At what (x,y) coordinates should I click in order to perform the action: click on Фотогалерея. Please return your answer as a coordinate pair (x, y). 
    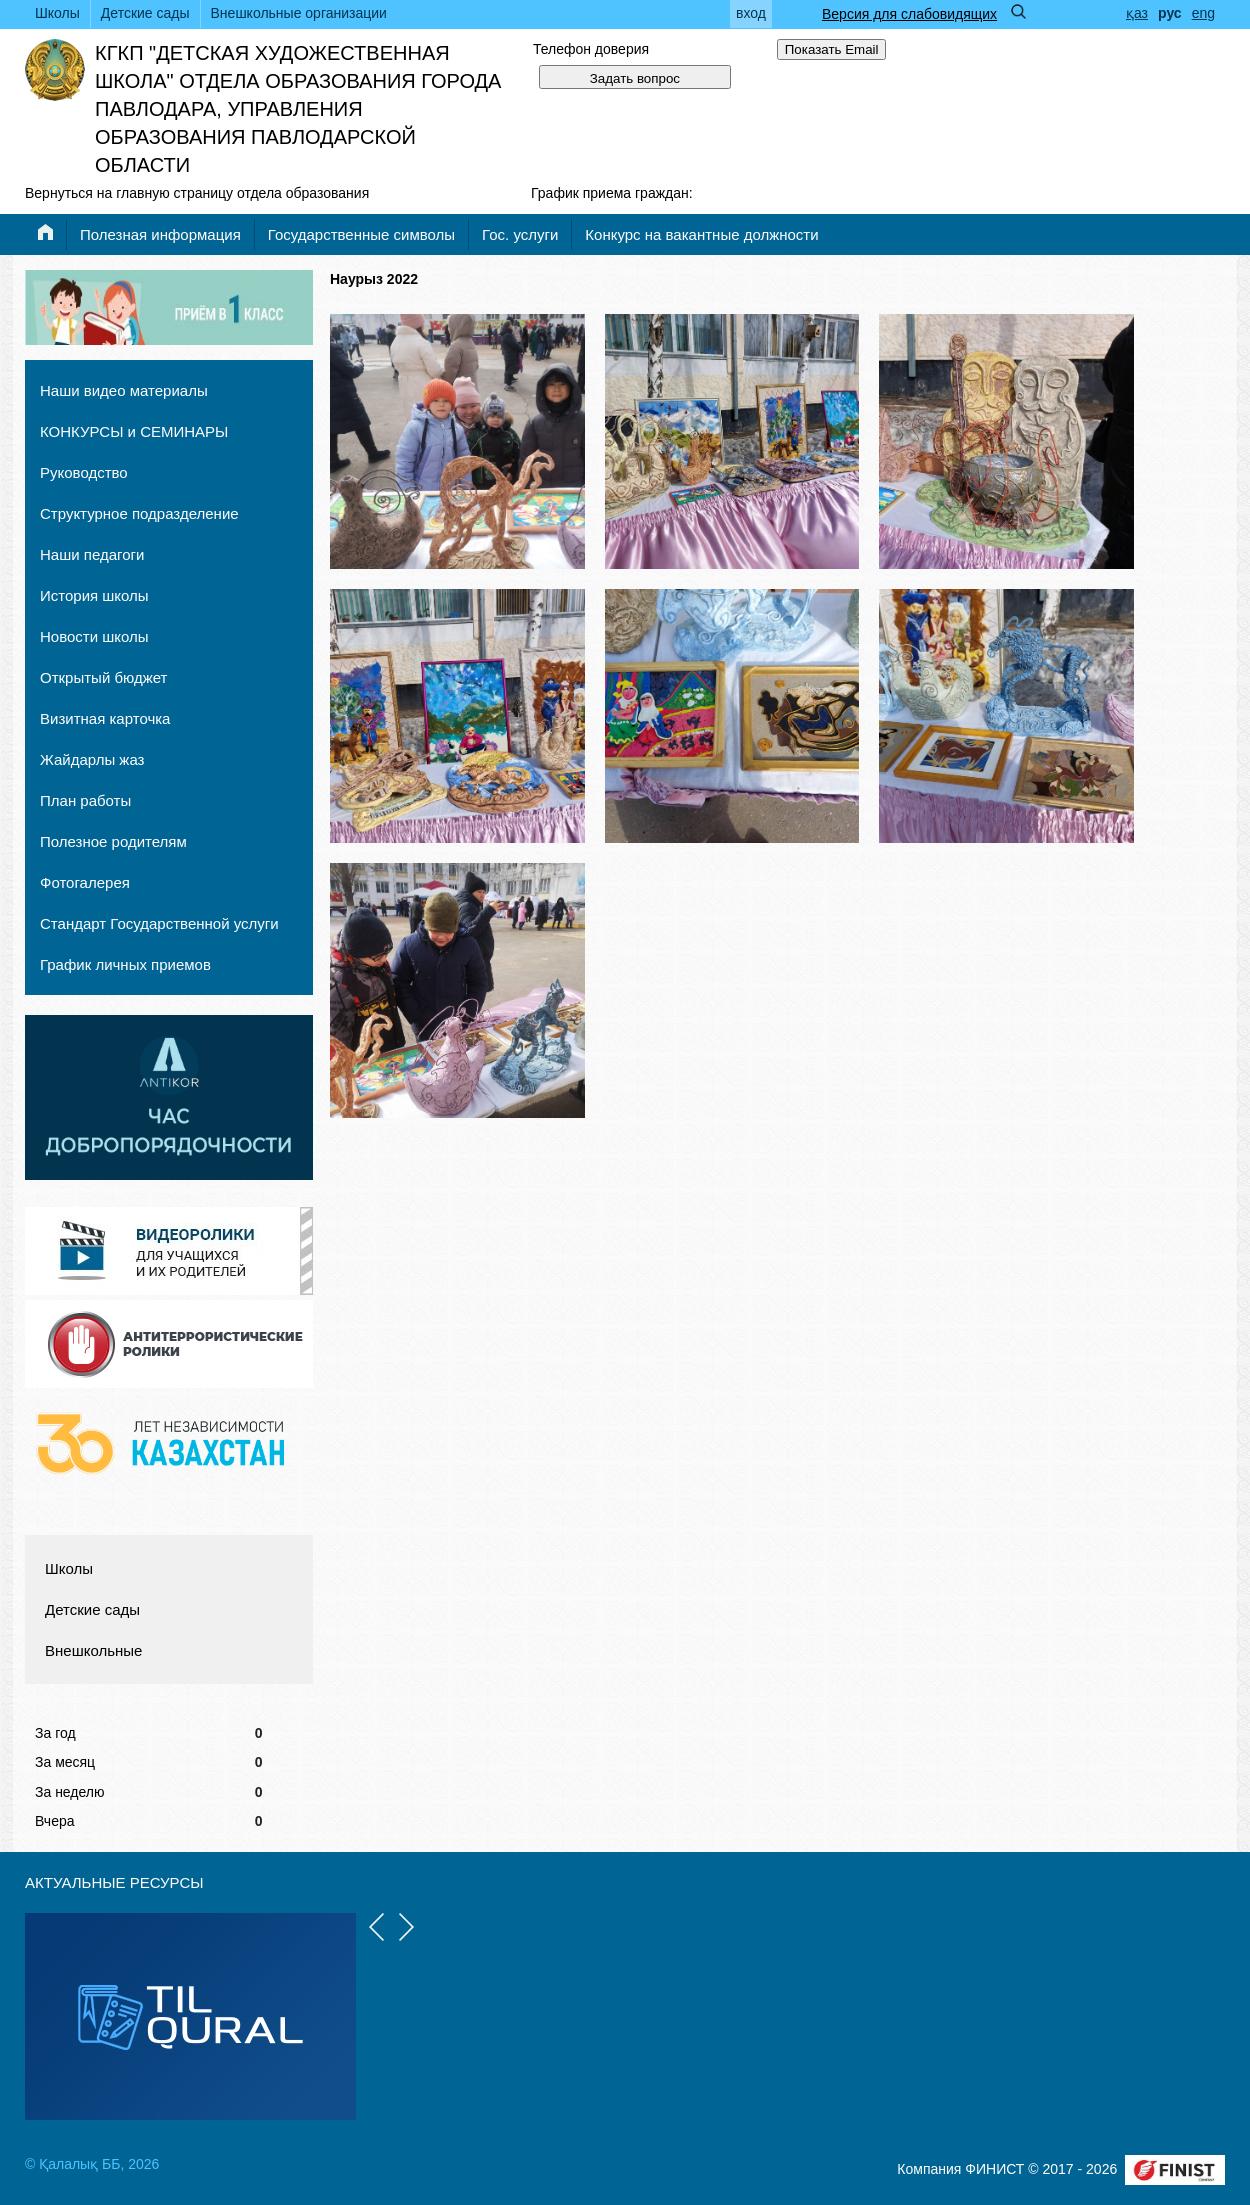
    Looking at the image, I should click on (85, 882).